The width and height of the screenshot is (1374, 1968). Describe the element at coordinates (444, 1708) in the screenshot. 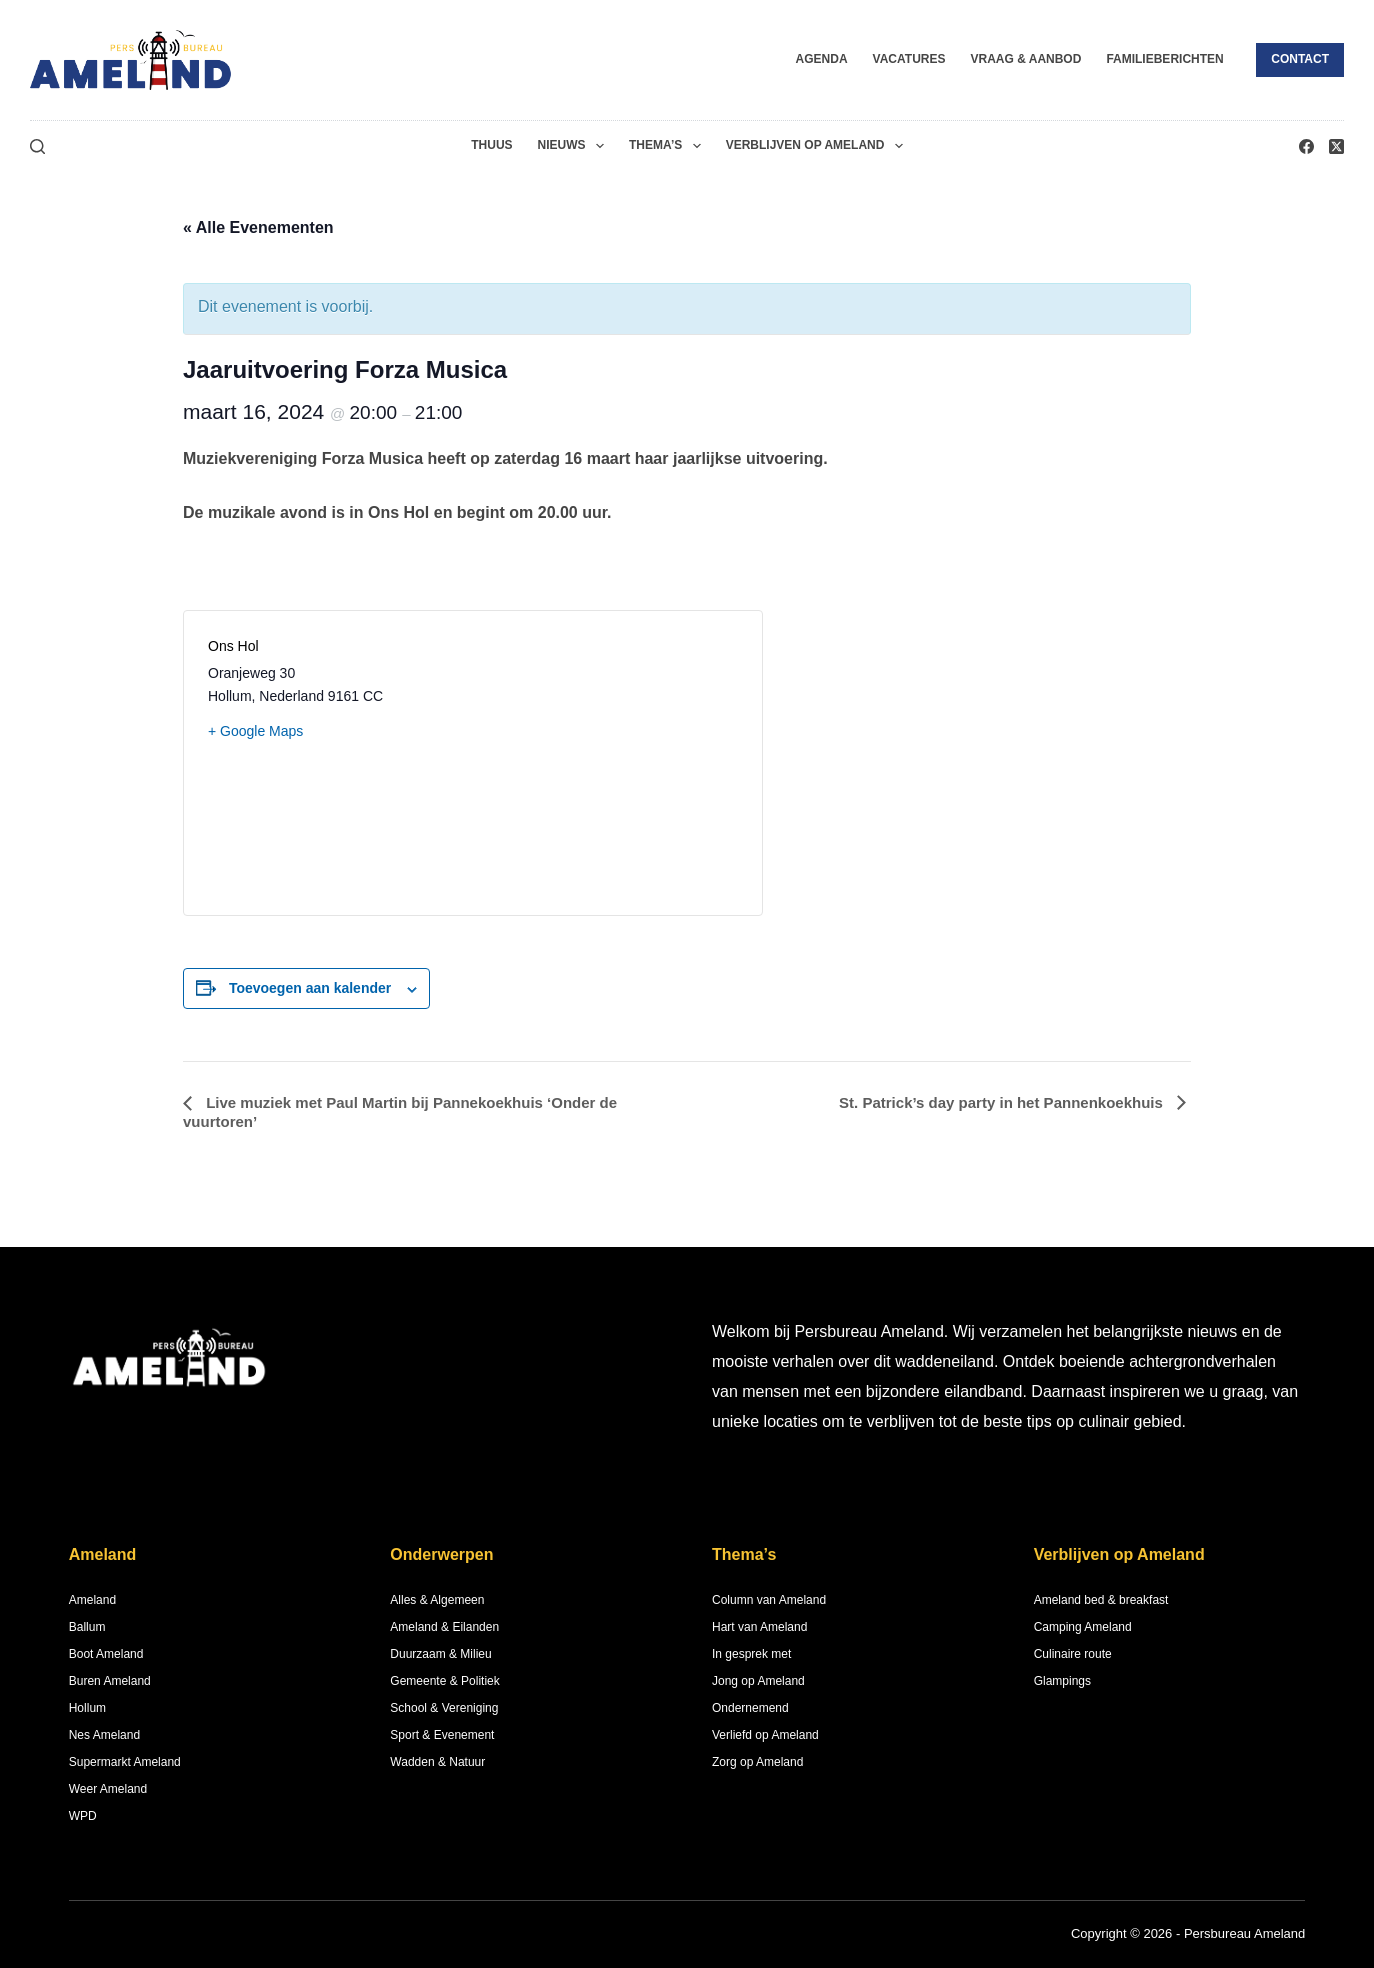

I see `School & Vereniging` at that location.